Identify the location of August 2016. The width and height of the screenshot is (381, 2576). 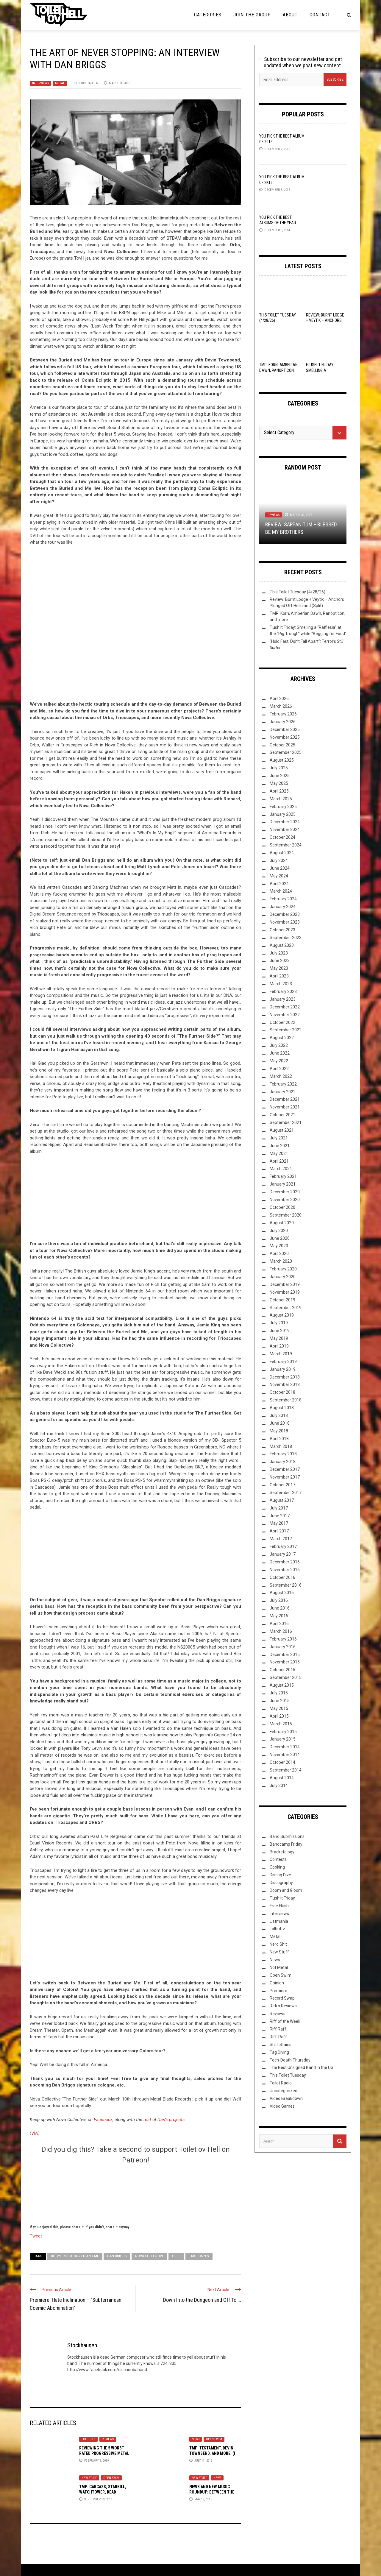
(282, 1592).